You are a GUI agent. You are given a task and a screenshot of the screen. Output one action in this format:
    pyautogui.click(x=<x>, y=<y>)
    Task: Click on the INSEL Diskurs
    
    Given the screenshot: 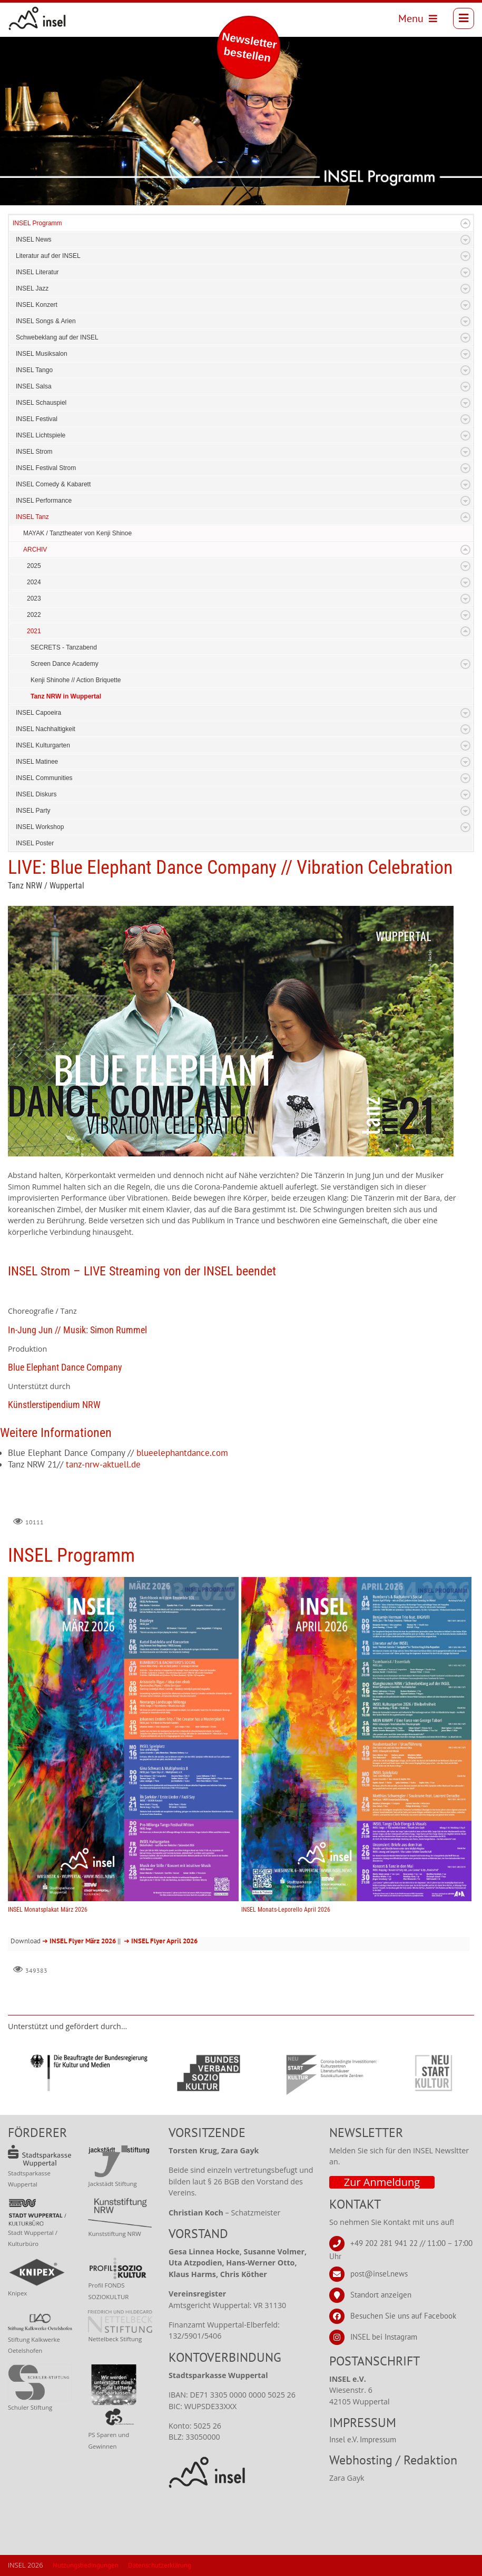 What is the action you would take?
    pyautogui.click(x=36, y=794)
    